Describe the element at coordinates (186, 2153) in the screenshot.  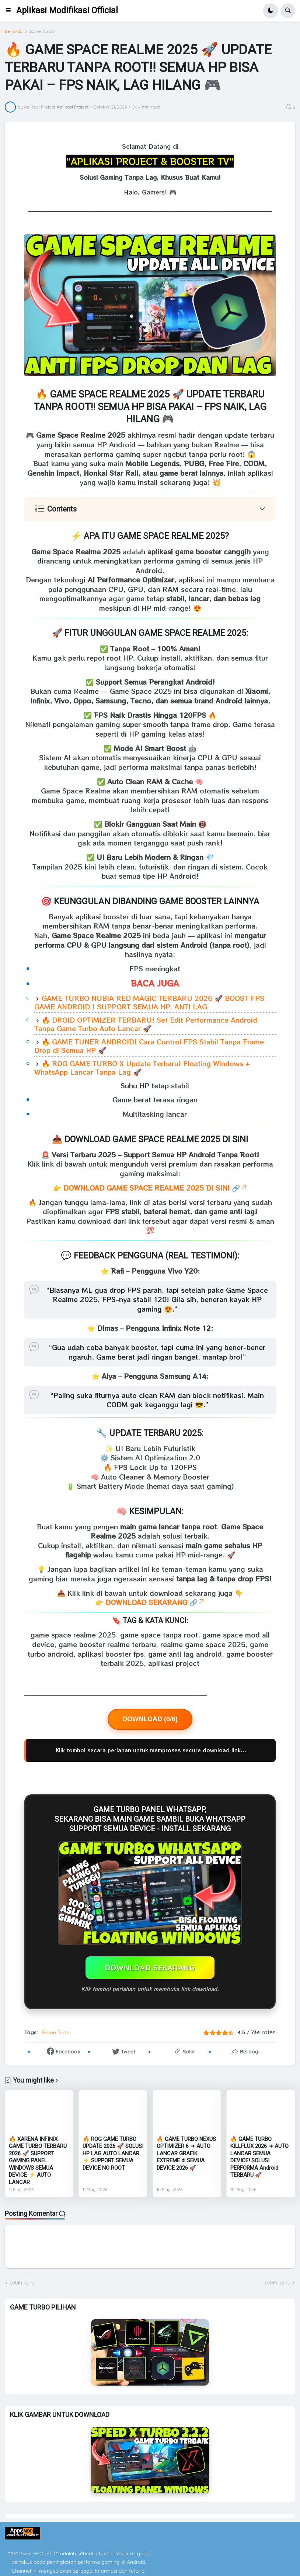
I see `🔥 GAME TURBO NEXUS OPTIMIZER 6 ➜ AUTO LANCAR GRAFIK EXTREME di SEMUA DEVICE 2026 🚀` at that location.